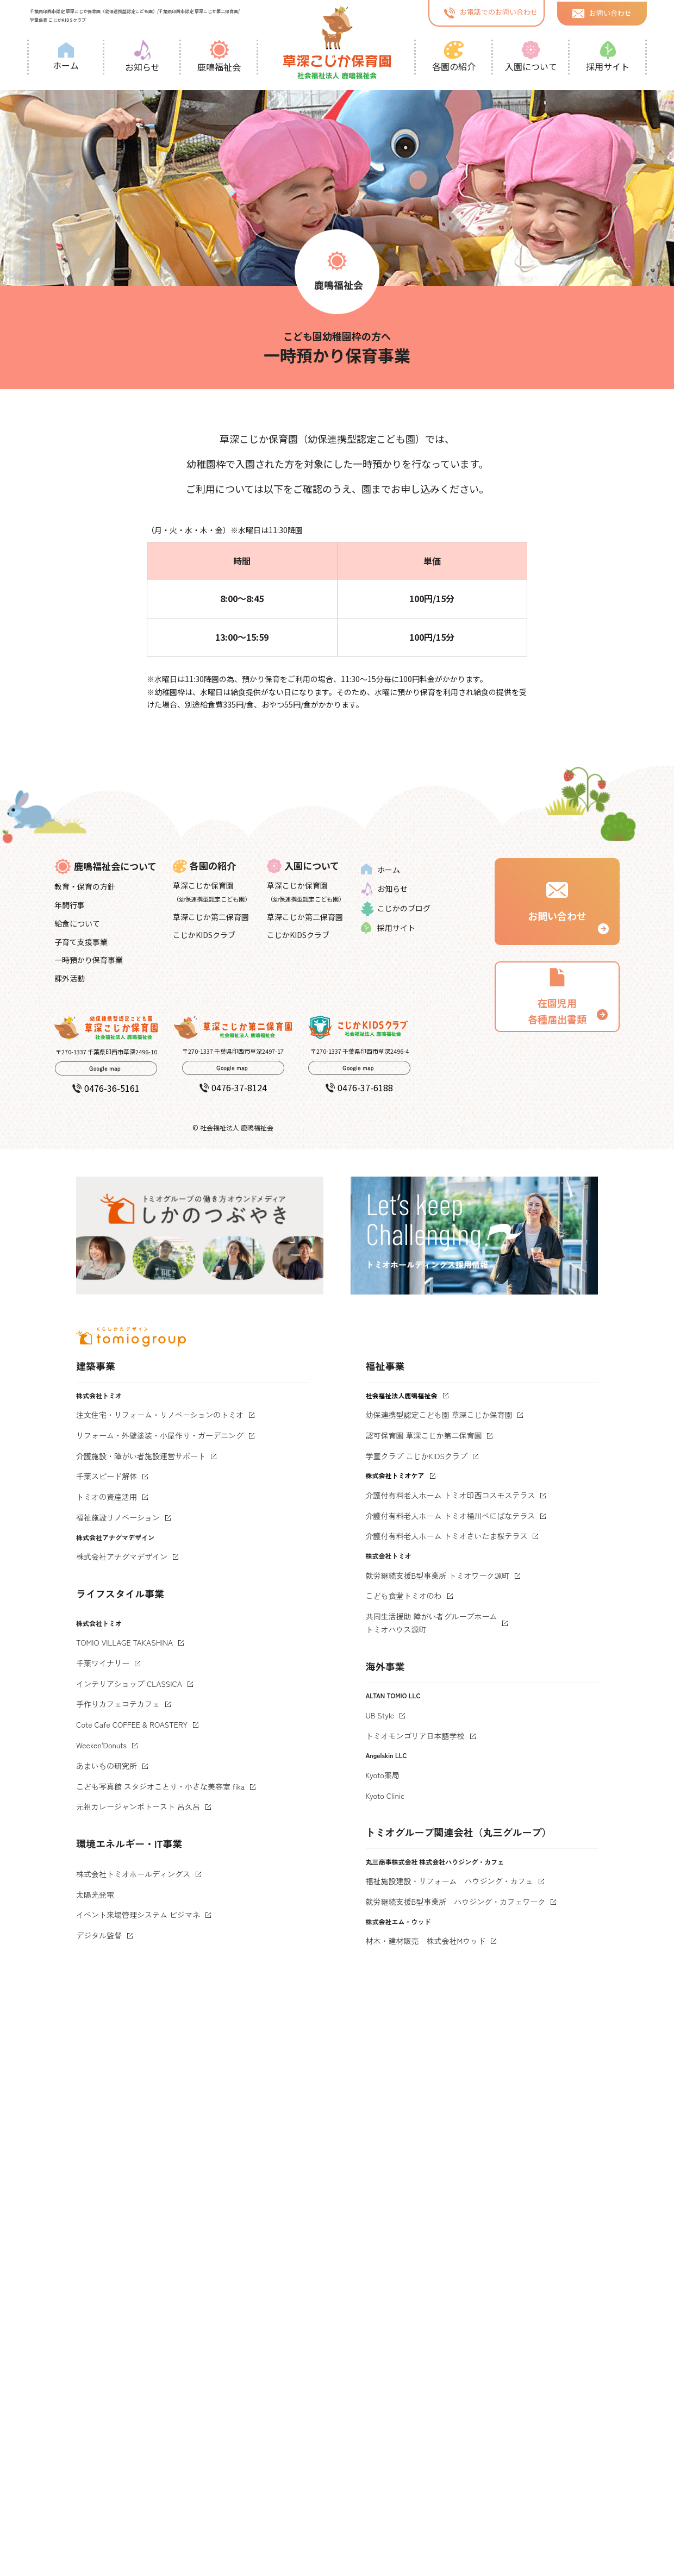  Describe the element at coordinates (106, 1765) in the screenshot. I see `あまいもの研究所` at that location.